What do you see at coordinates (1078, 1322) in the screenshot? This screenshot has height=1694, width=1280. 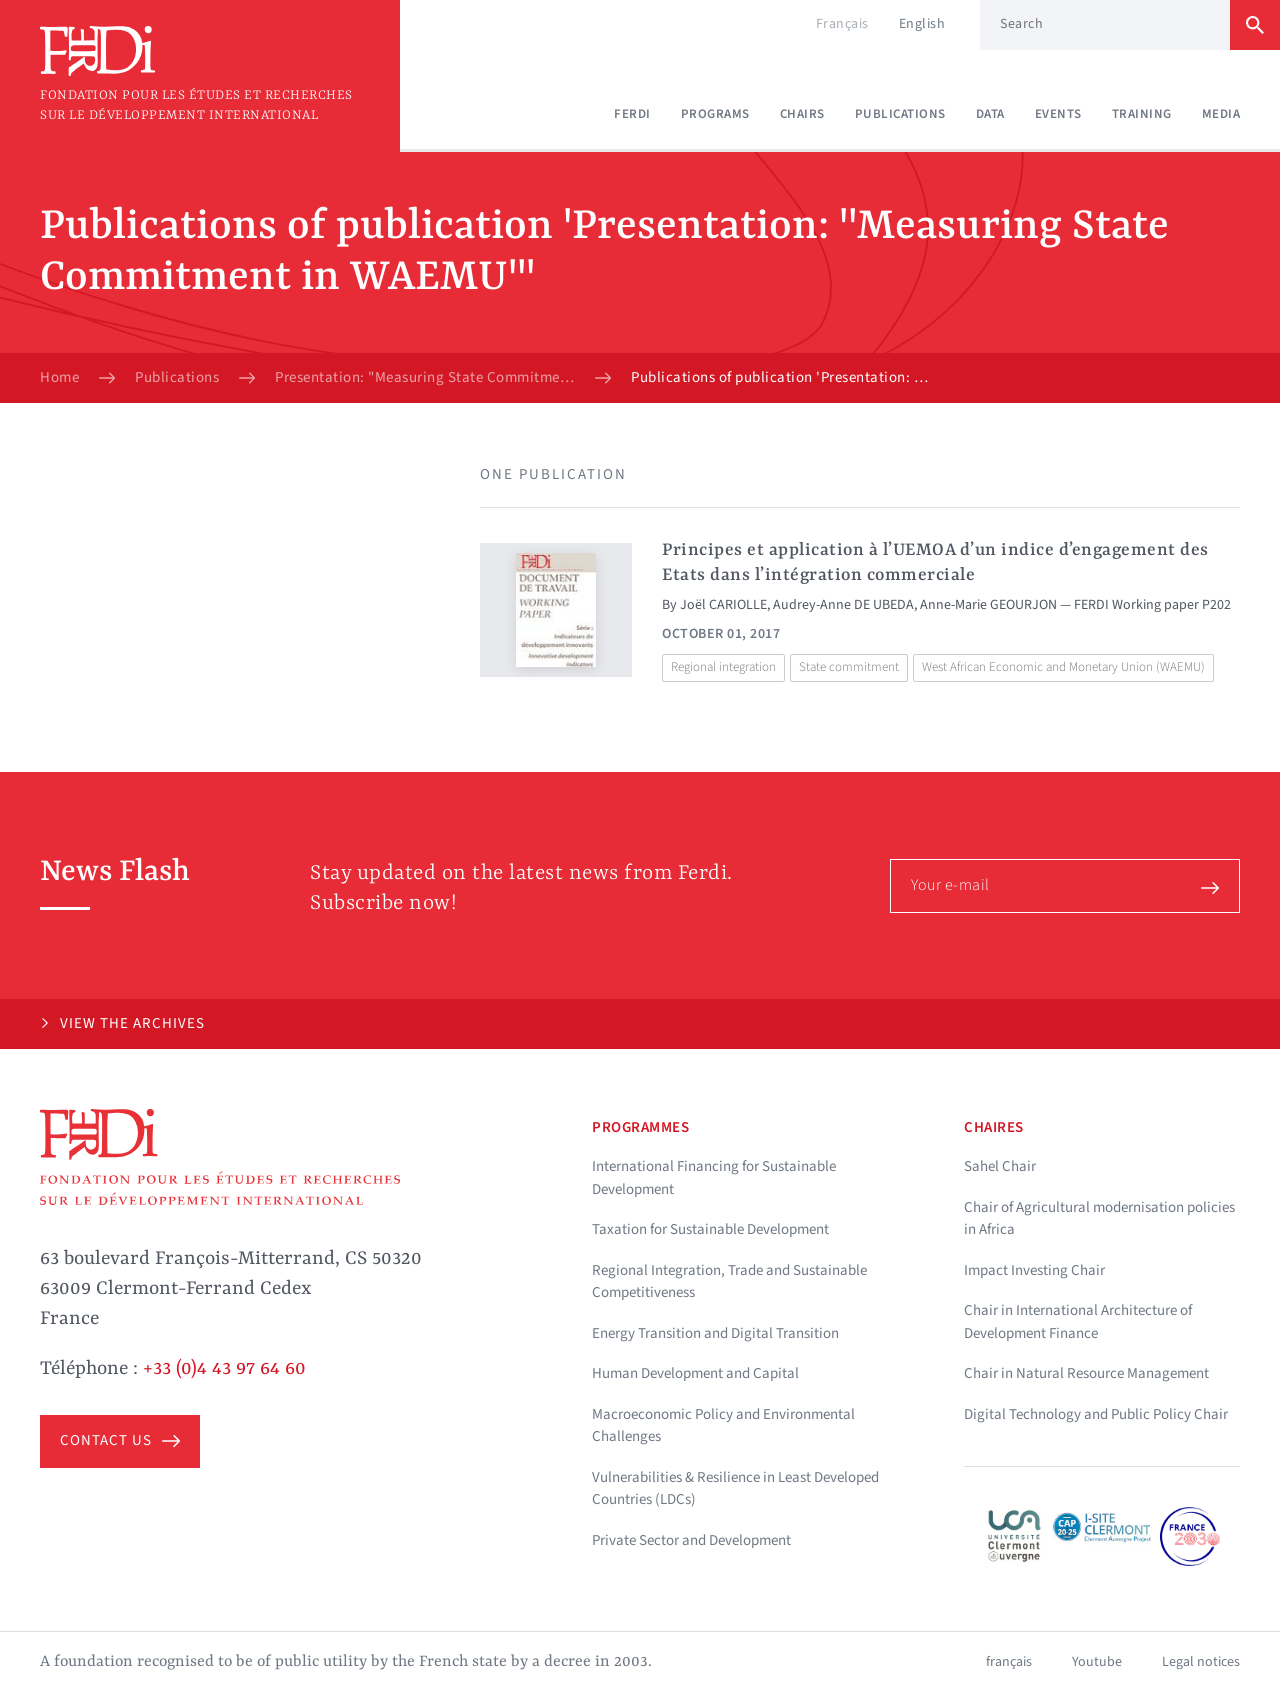 I see `Chair in International Architecture of Development Finance` at bounding box center [1078, 1322].